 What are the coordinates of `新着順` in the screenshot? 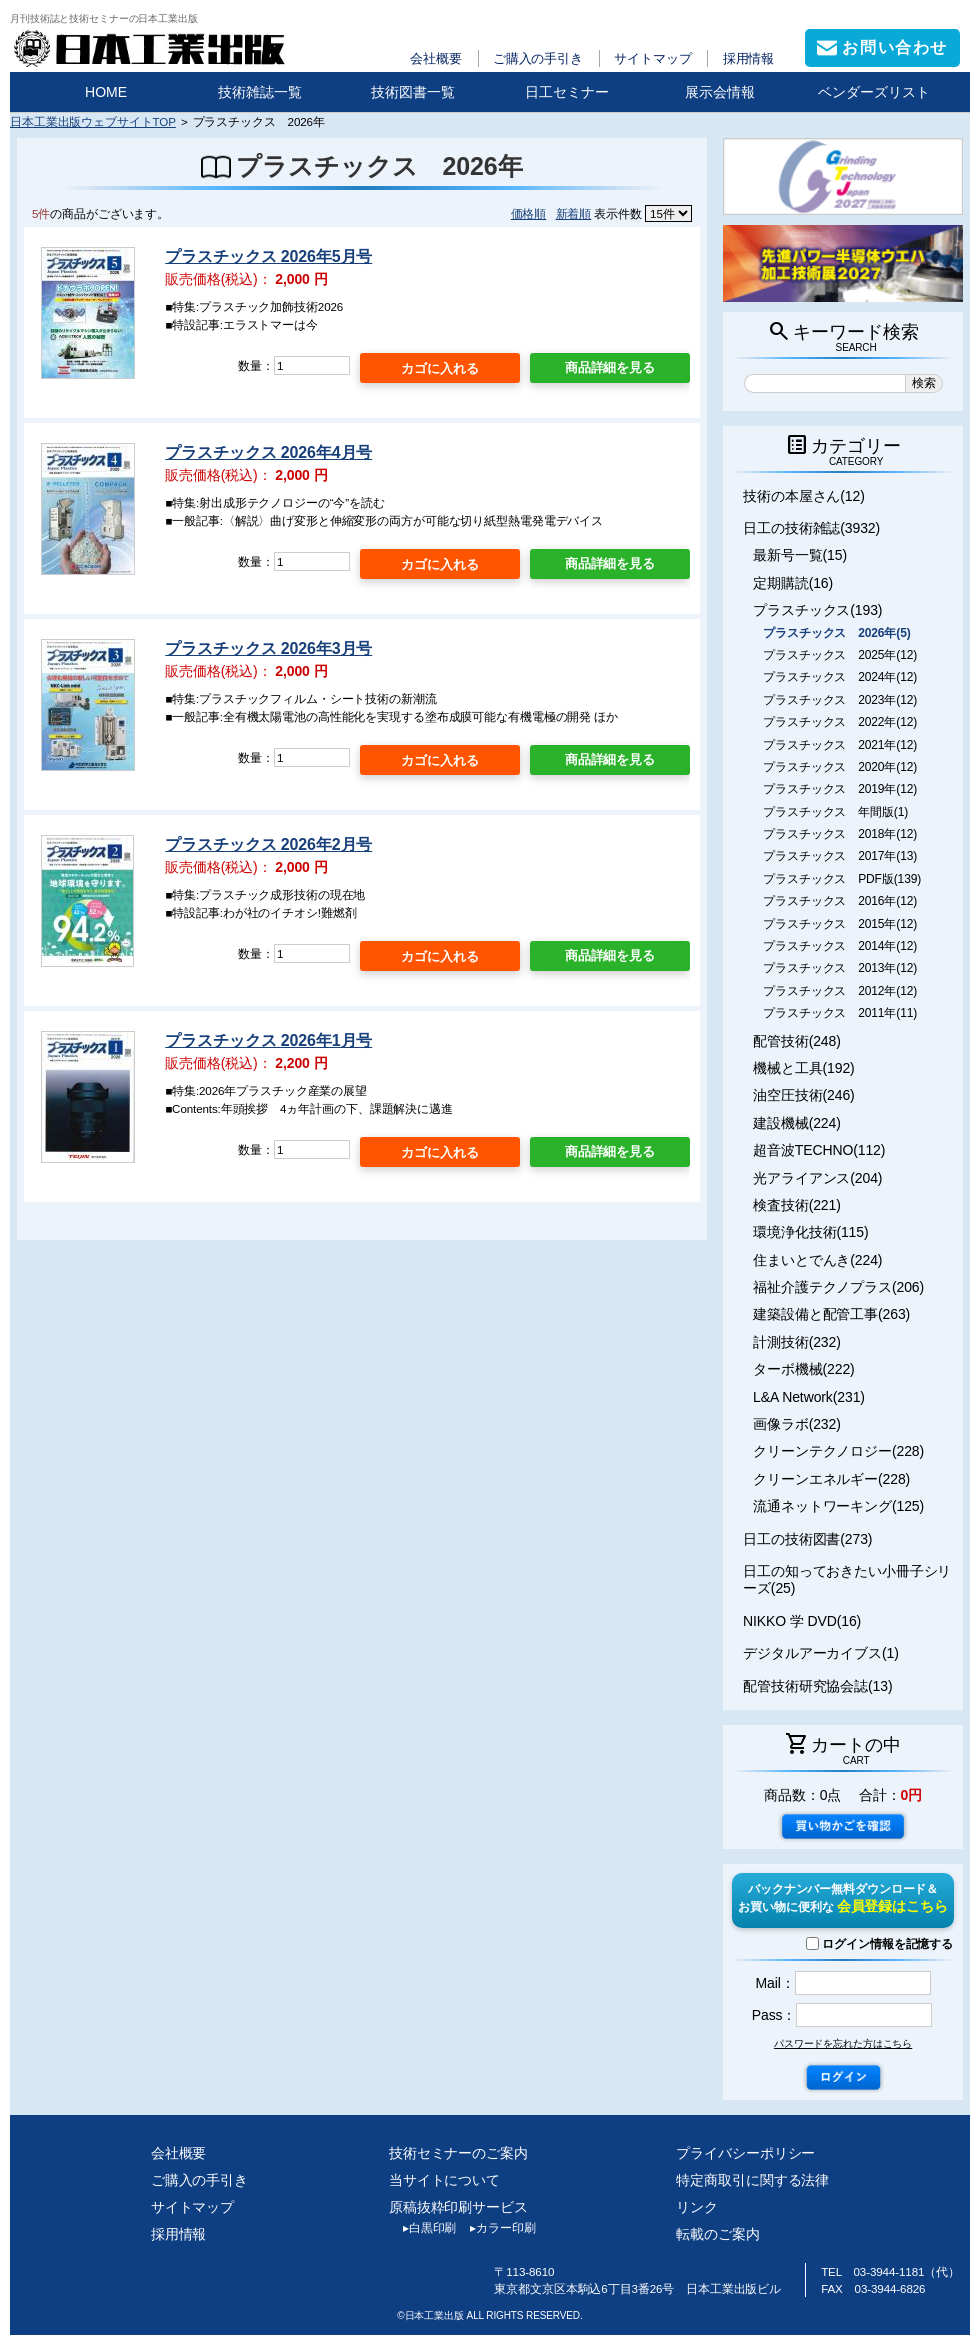 It's located at (574, 213).